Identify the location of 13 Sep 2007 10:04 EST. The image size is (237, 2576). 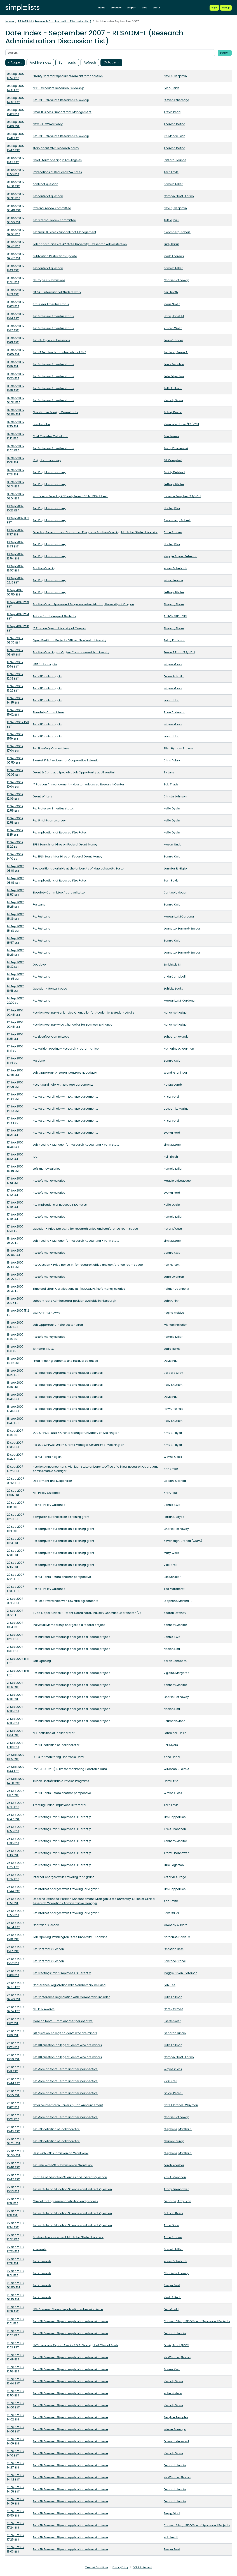
(15, 784).